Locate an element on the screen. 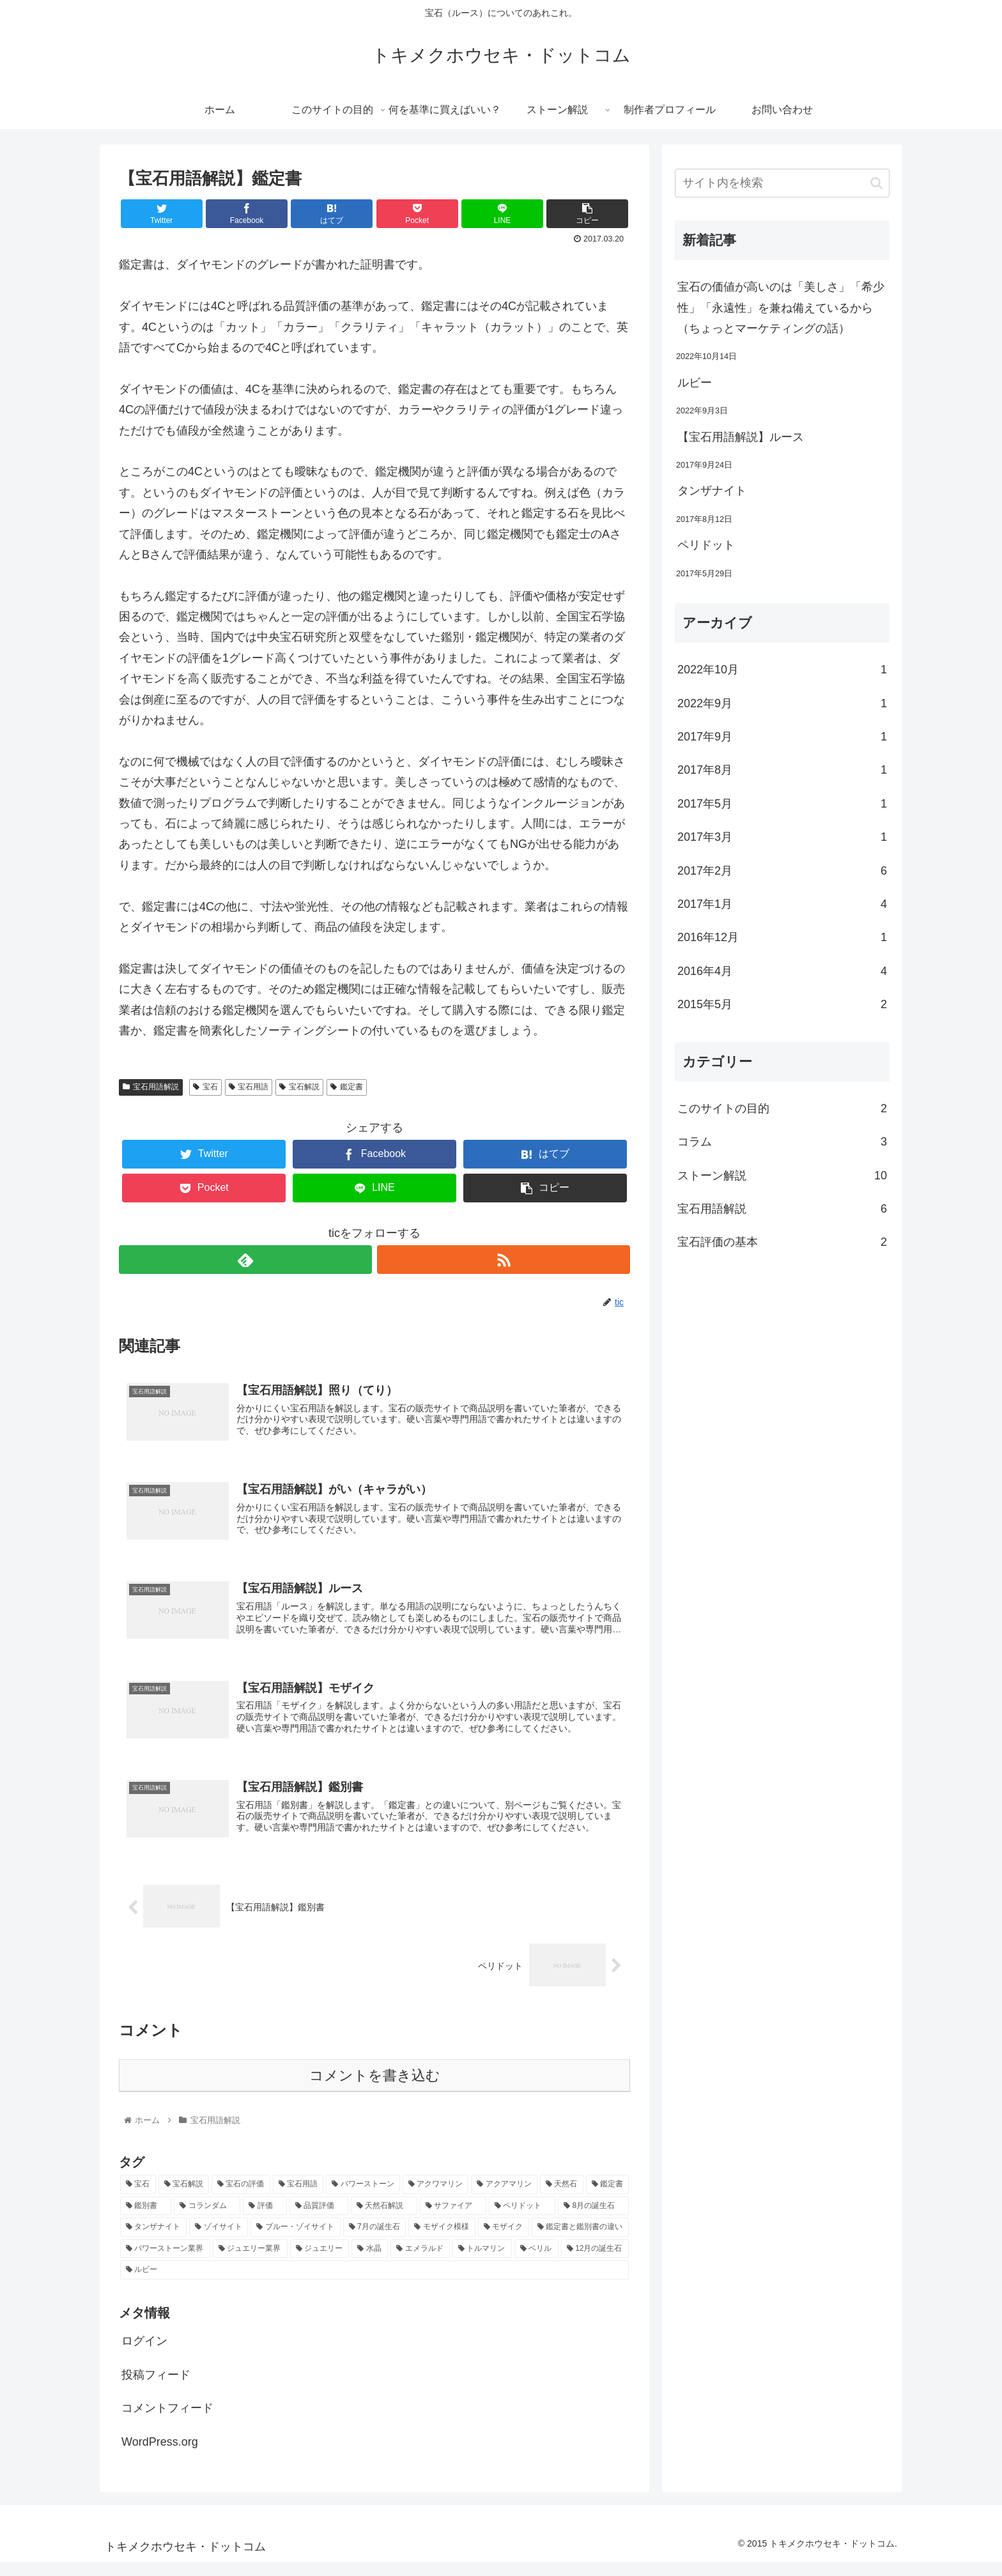 This screenshot has width=1002, height=2576. [コランダム (2個の項目)] is located at coordinates (207, 2219).